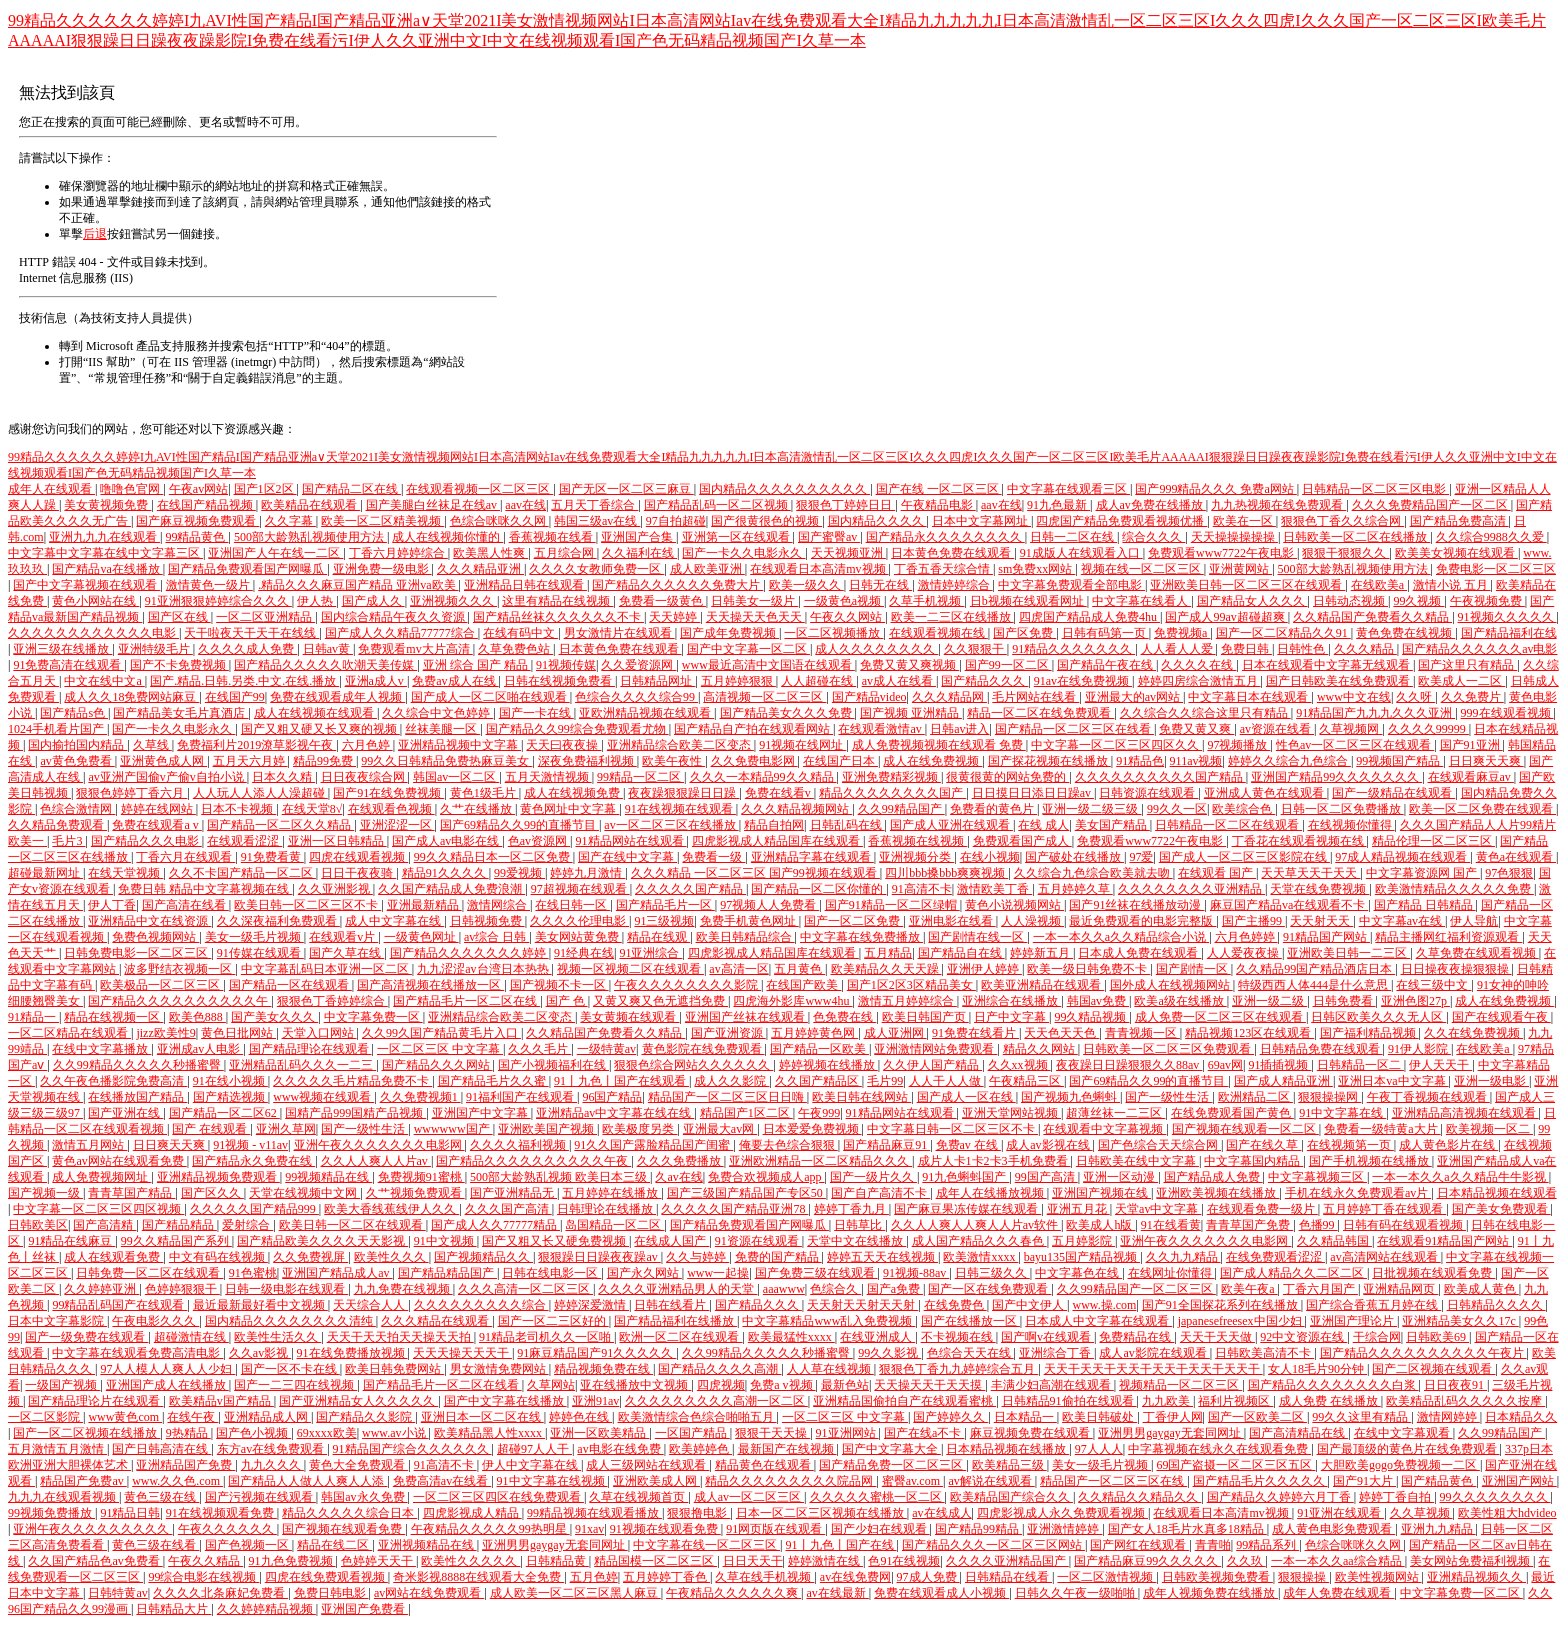  Describe the element at coordinates (337, 841) in the screenshot. I see `亚洲一区日韩精品` at that location.